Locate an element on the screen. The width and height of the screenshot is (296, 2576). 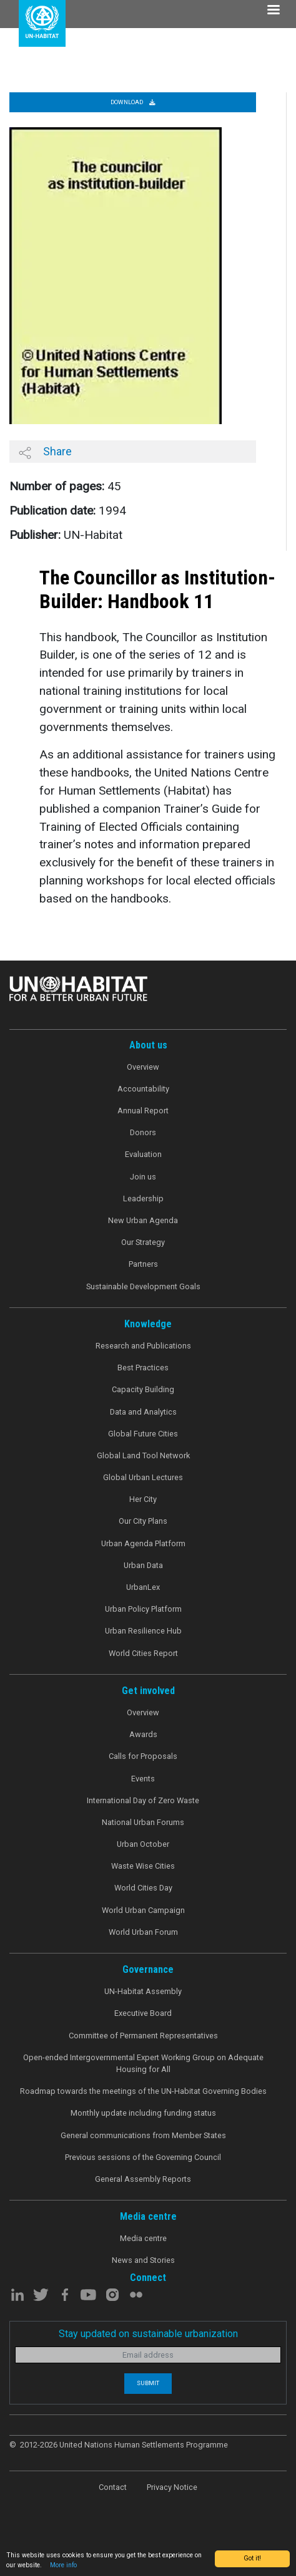
Contact is located at coordinates (113, 2487).